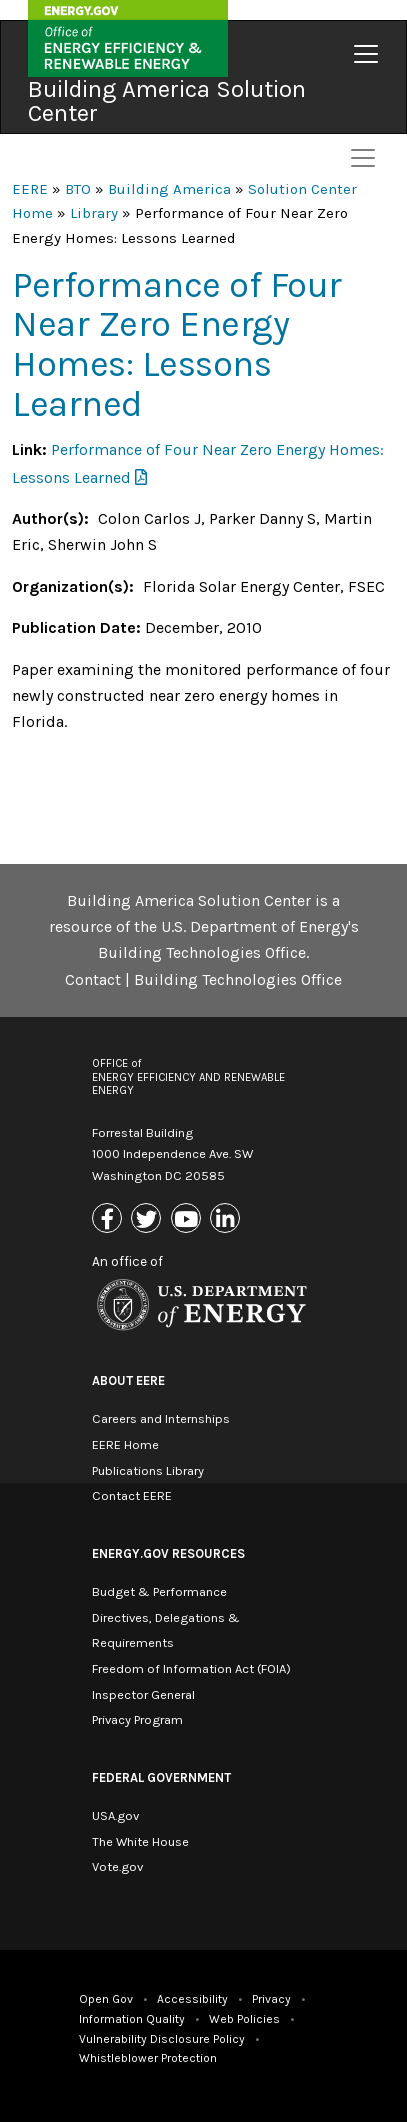 This screenshot has width=407, height=2122. I want to click on EERE, so click(30, 189).